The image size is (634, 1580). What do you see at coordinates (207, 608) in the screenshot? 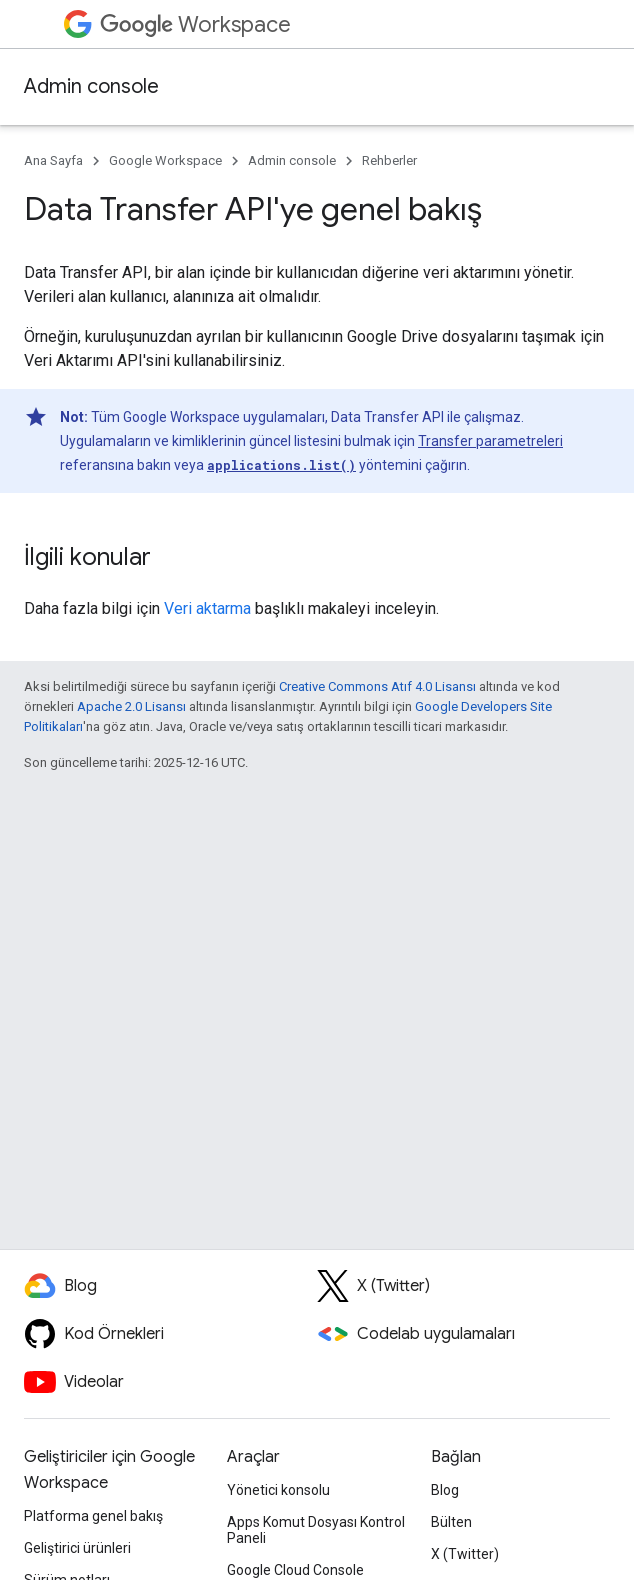
I see `Veri aktarma` at bounding box center [207, 608].